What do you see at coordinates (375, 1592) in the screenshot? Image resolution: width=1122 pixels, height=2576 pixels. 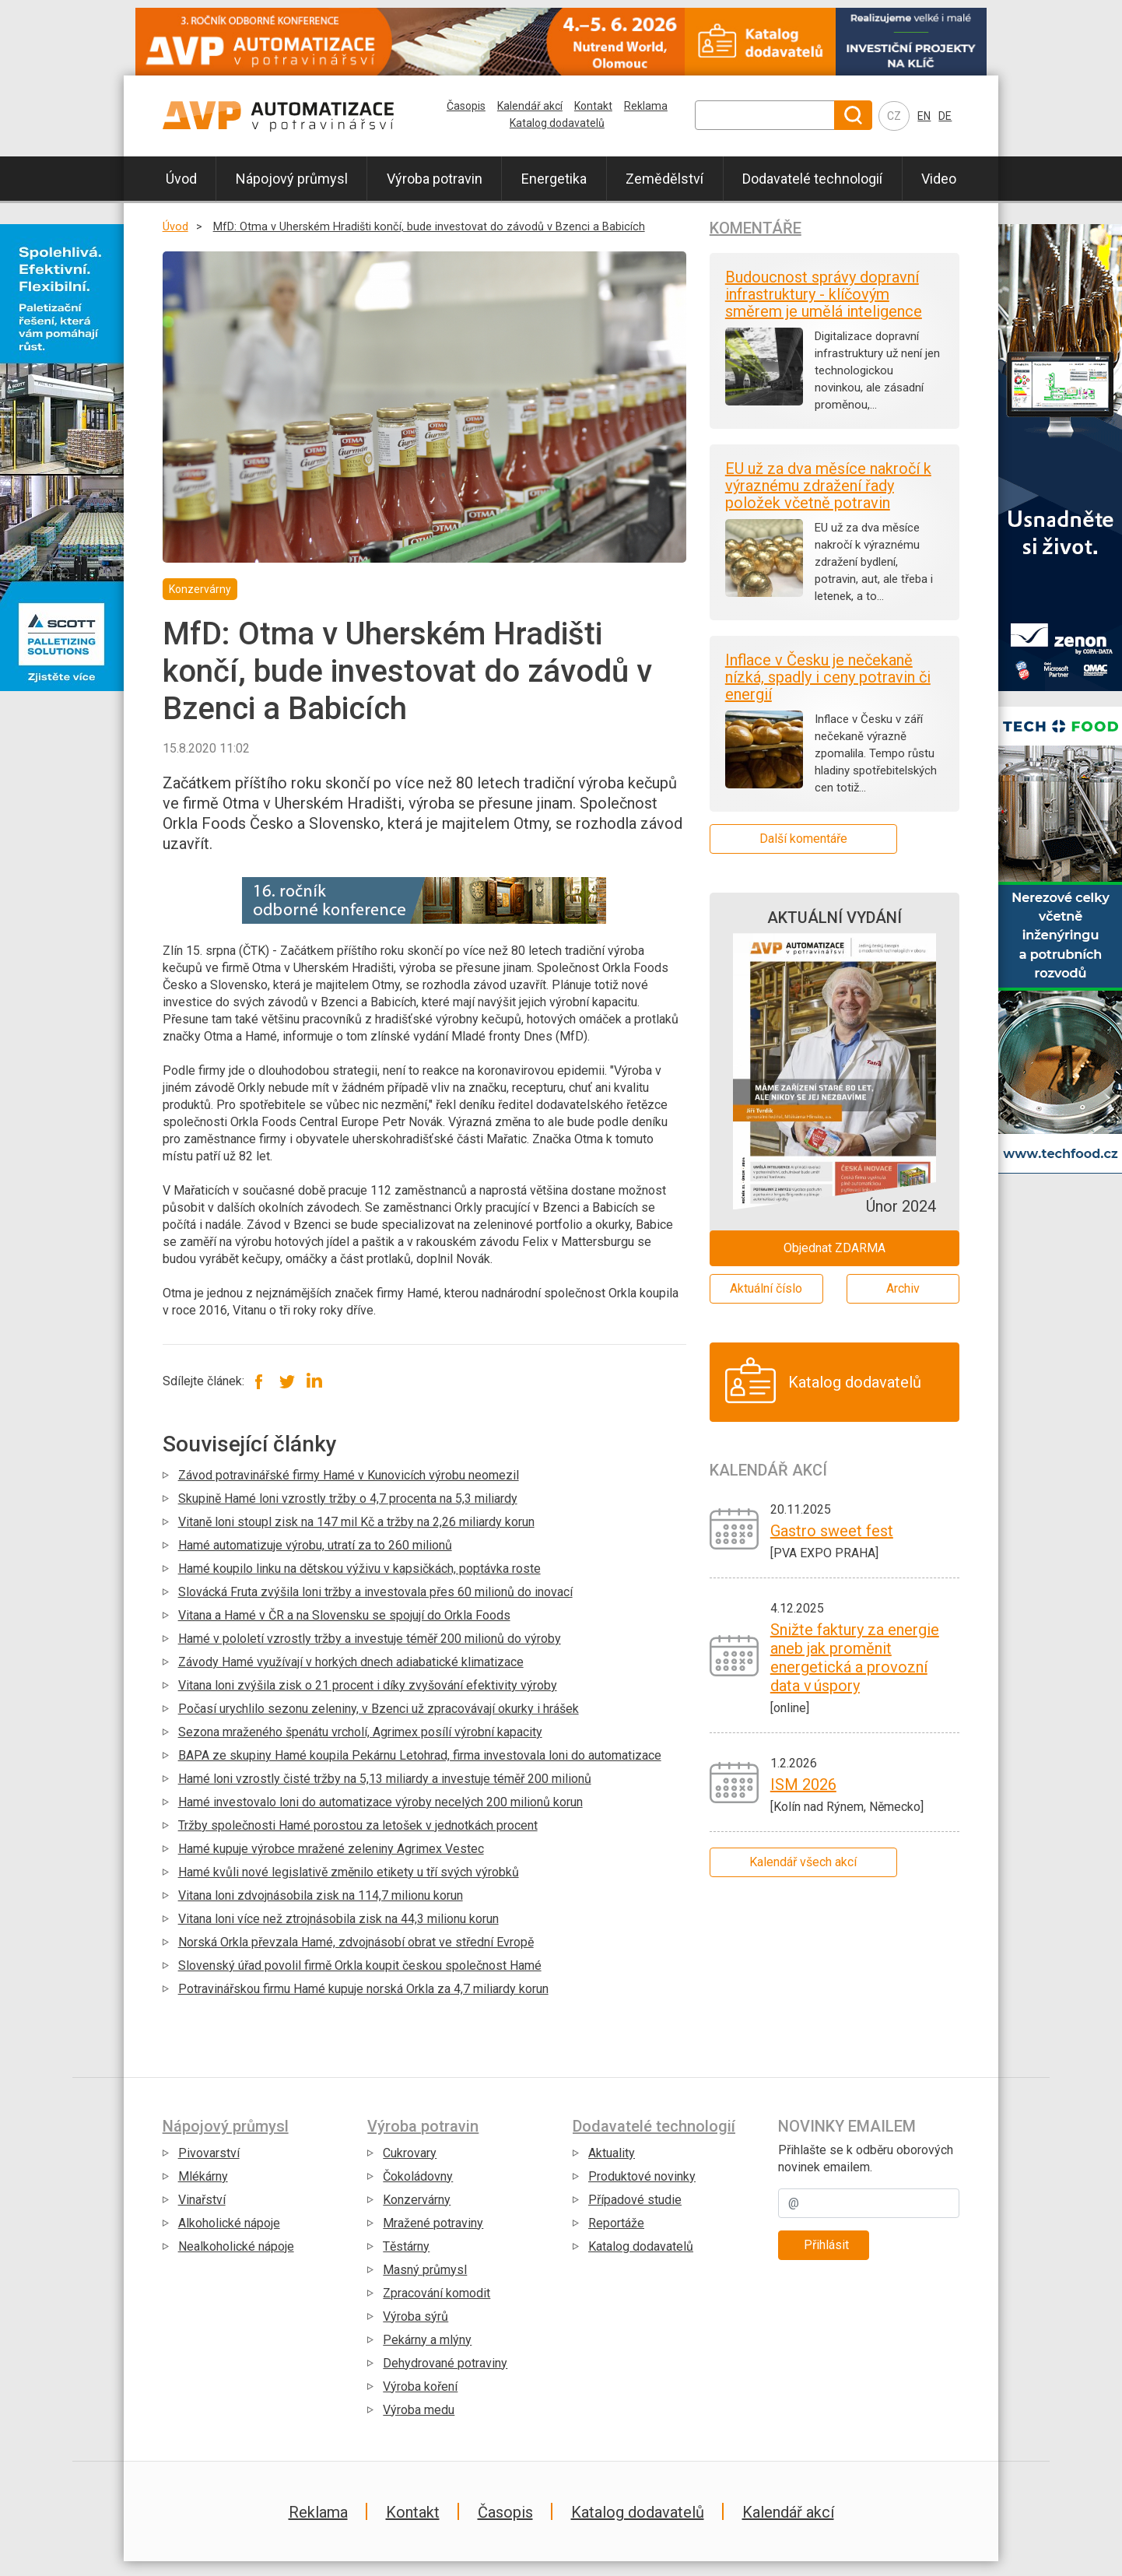 I see `Slovácká Fruta zvýšila loni tržby a investovala přes 60 milionů do inovací` at bounding box center [375, 1592].